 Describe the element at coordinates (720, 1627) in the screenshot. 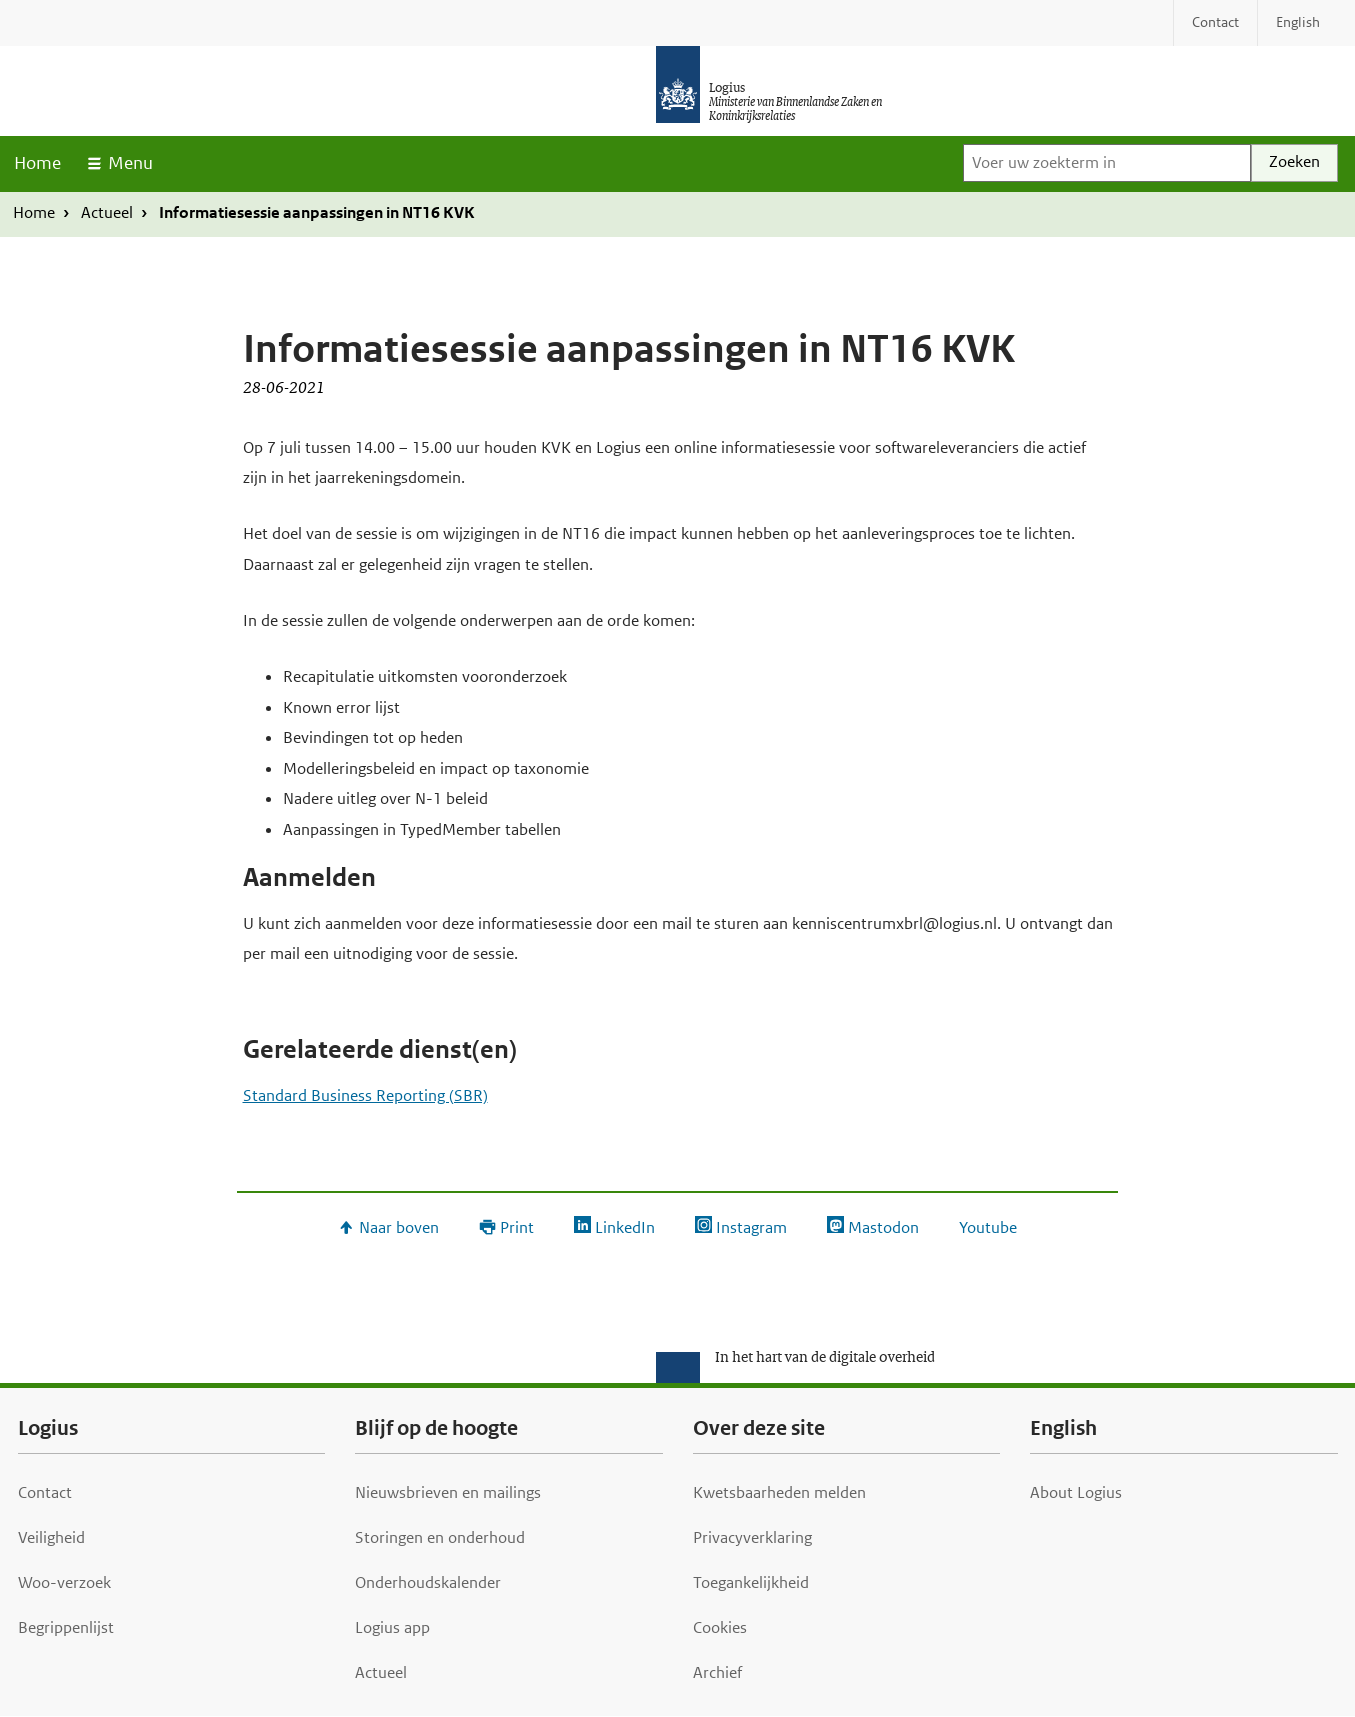

I see `Cookies` at that location.